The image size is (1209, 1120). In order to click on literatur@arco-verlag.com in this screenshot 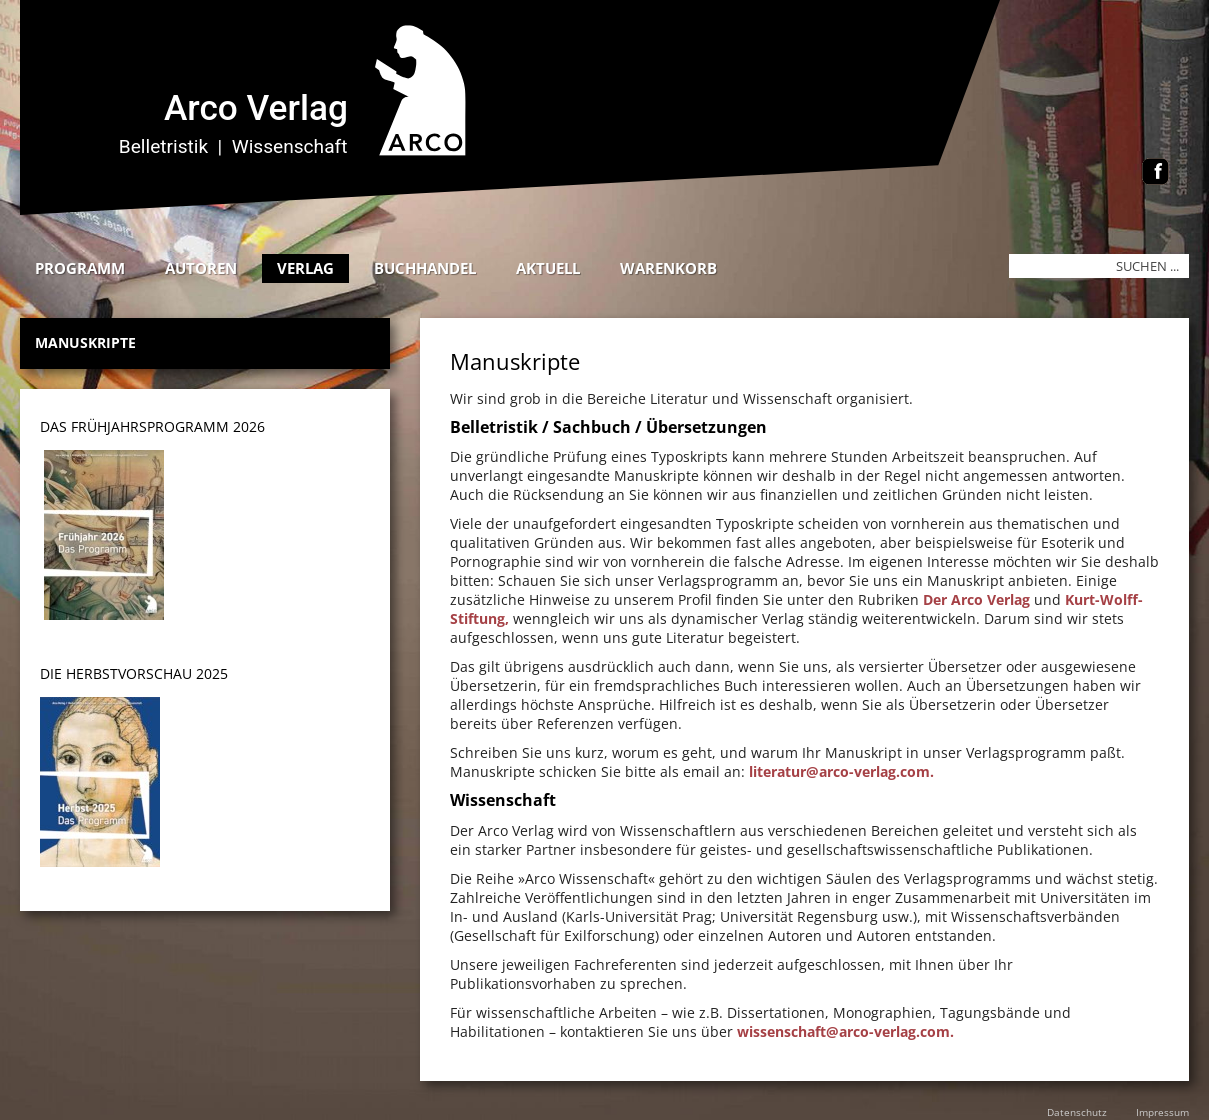, I will do `click(839, 771)`.